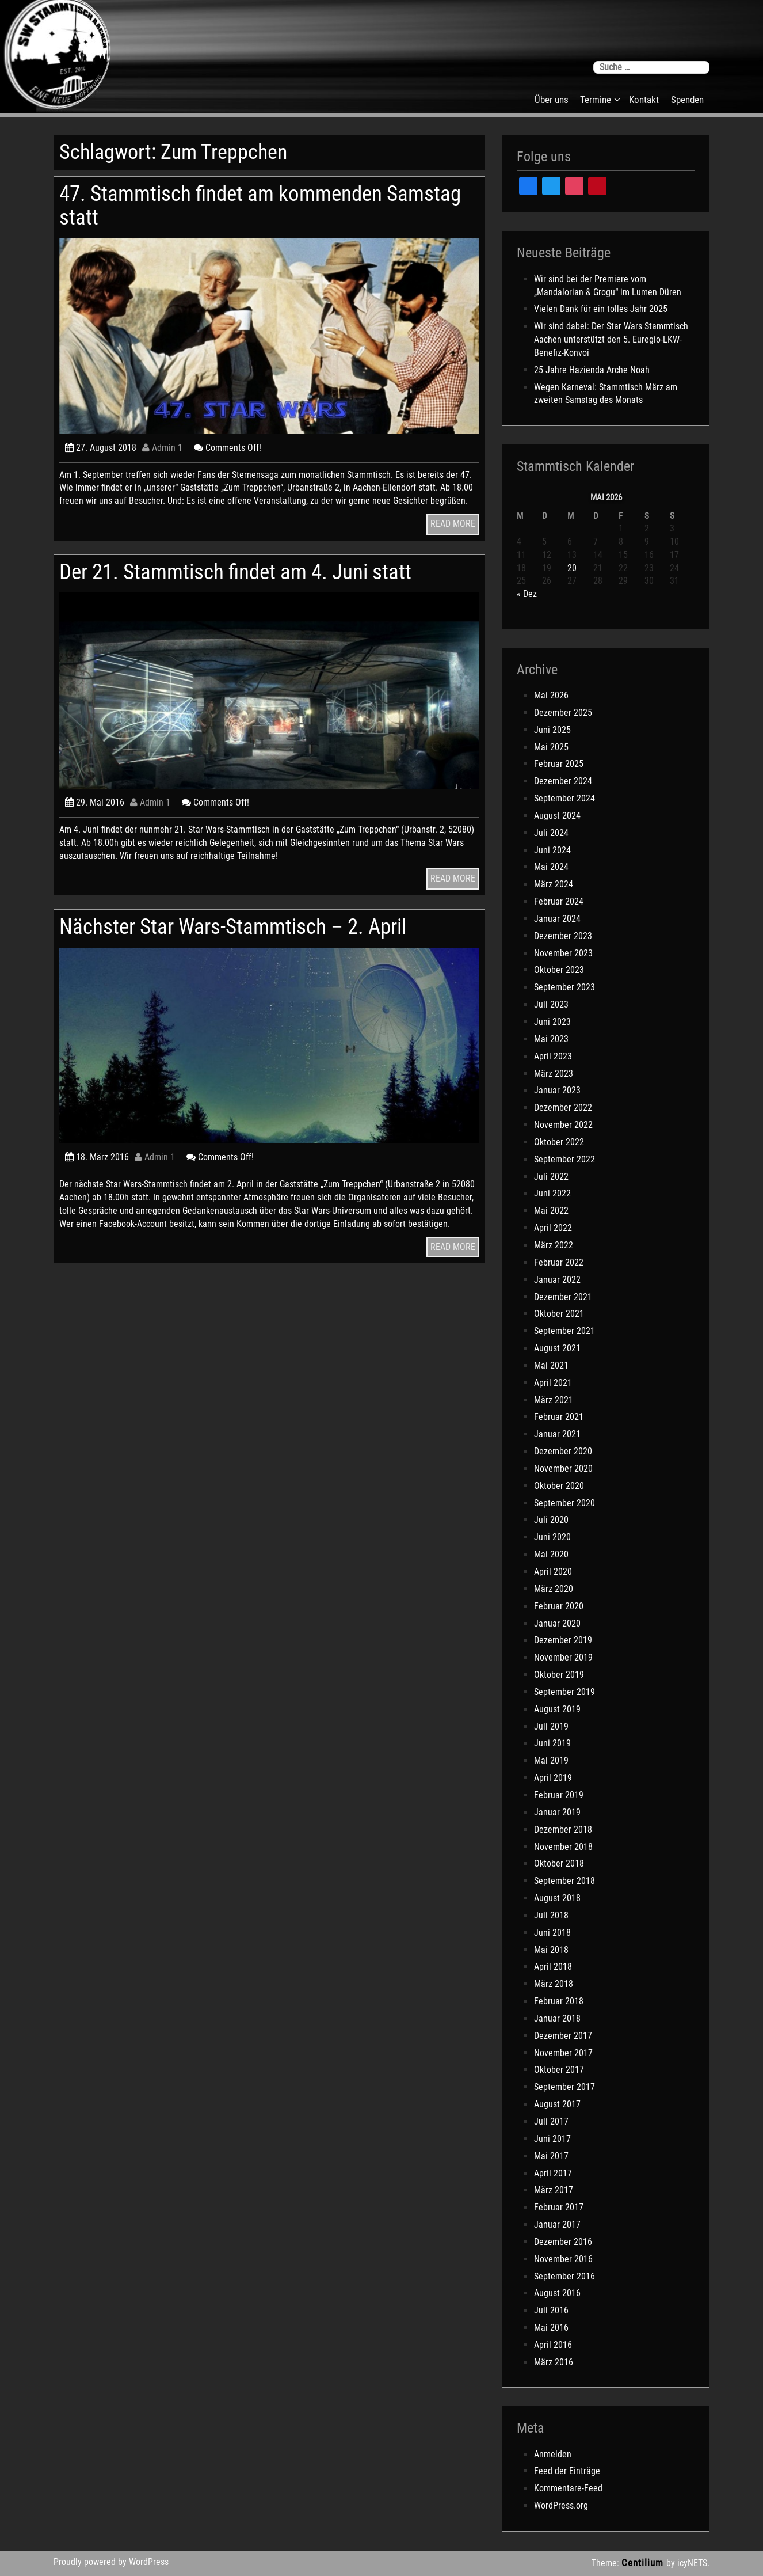 Image resolution: width=763 pixels, height=2576 pixels. Describe the element at coordinates (551, 1760) in the screenshot. I see `Mai 2019` at that location.